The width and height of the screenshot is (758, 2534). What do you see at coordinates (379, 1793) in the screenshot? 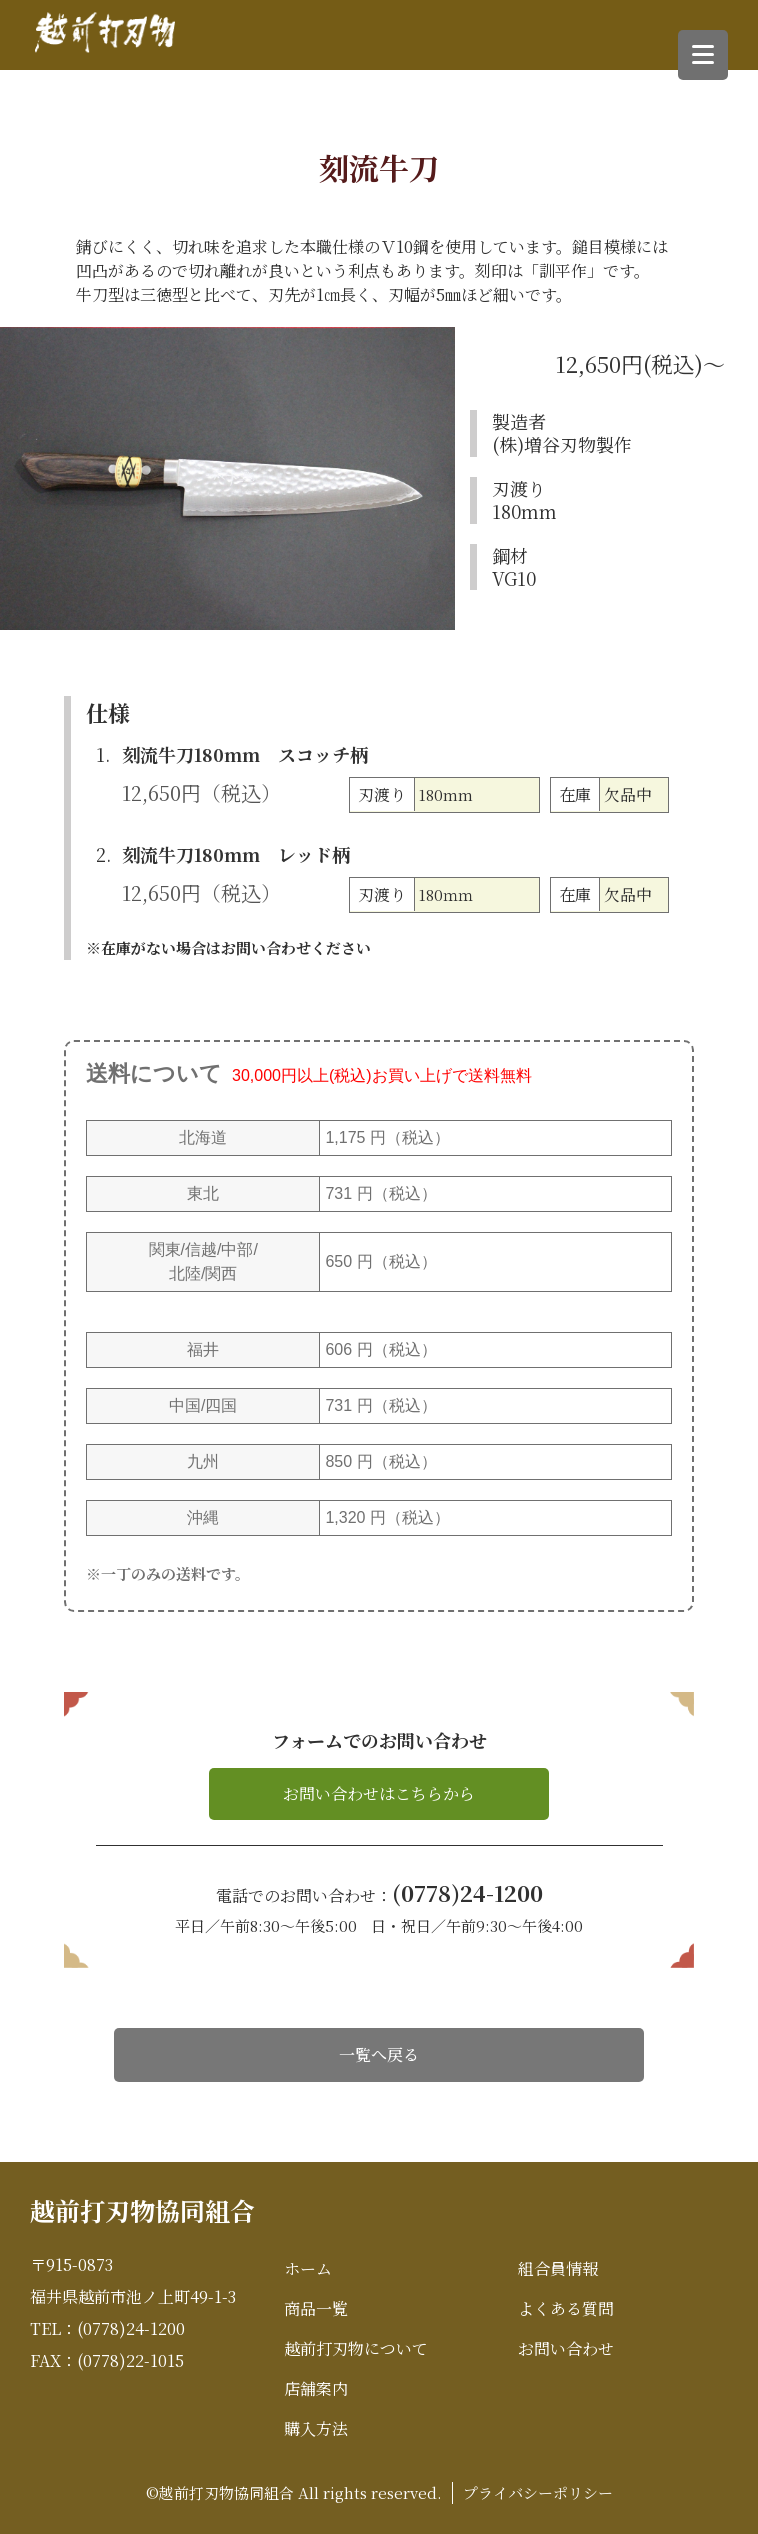
I see `お問い合わせはこちらから` at bounding box center [379, 1793].